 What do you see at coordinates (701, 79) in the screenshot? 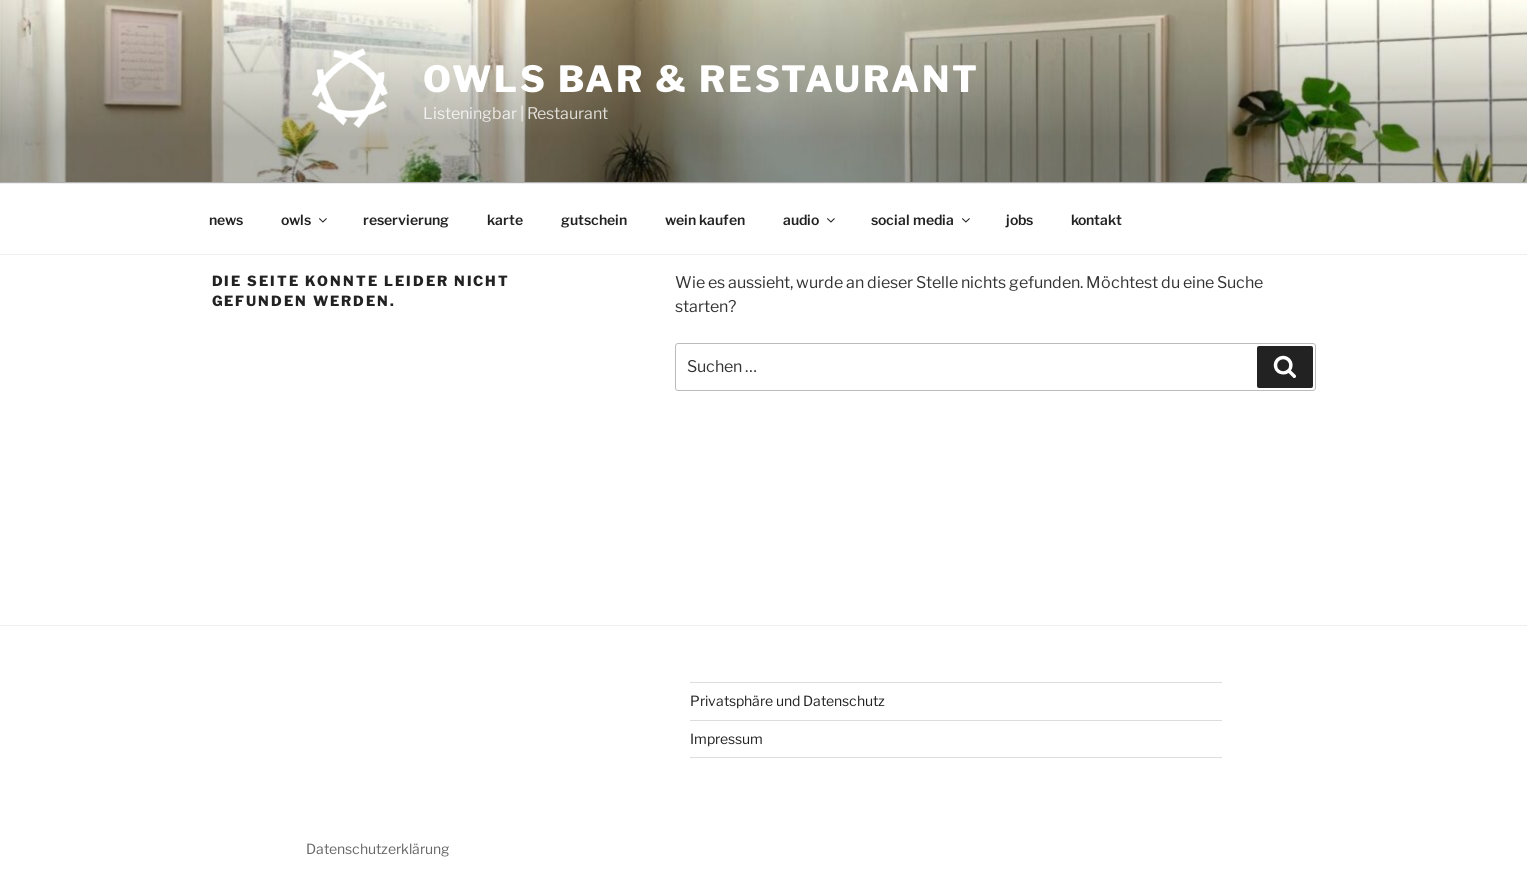
I see `OWLs Bar & Restaurant` at bounding box center [701, 79].